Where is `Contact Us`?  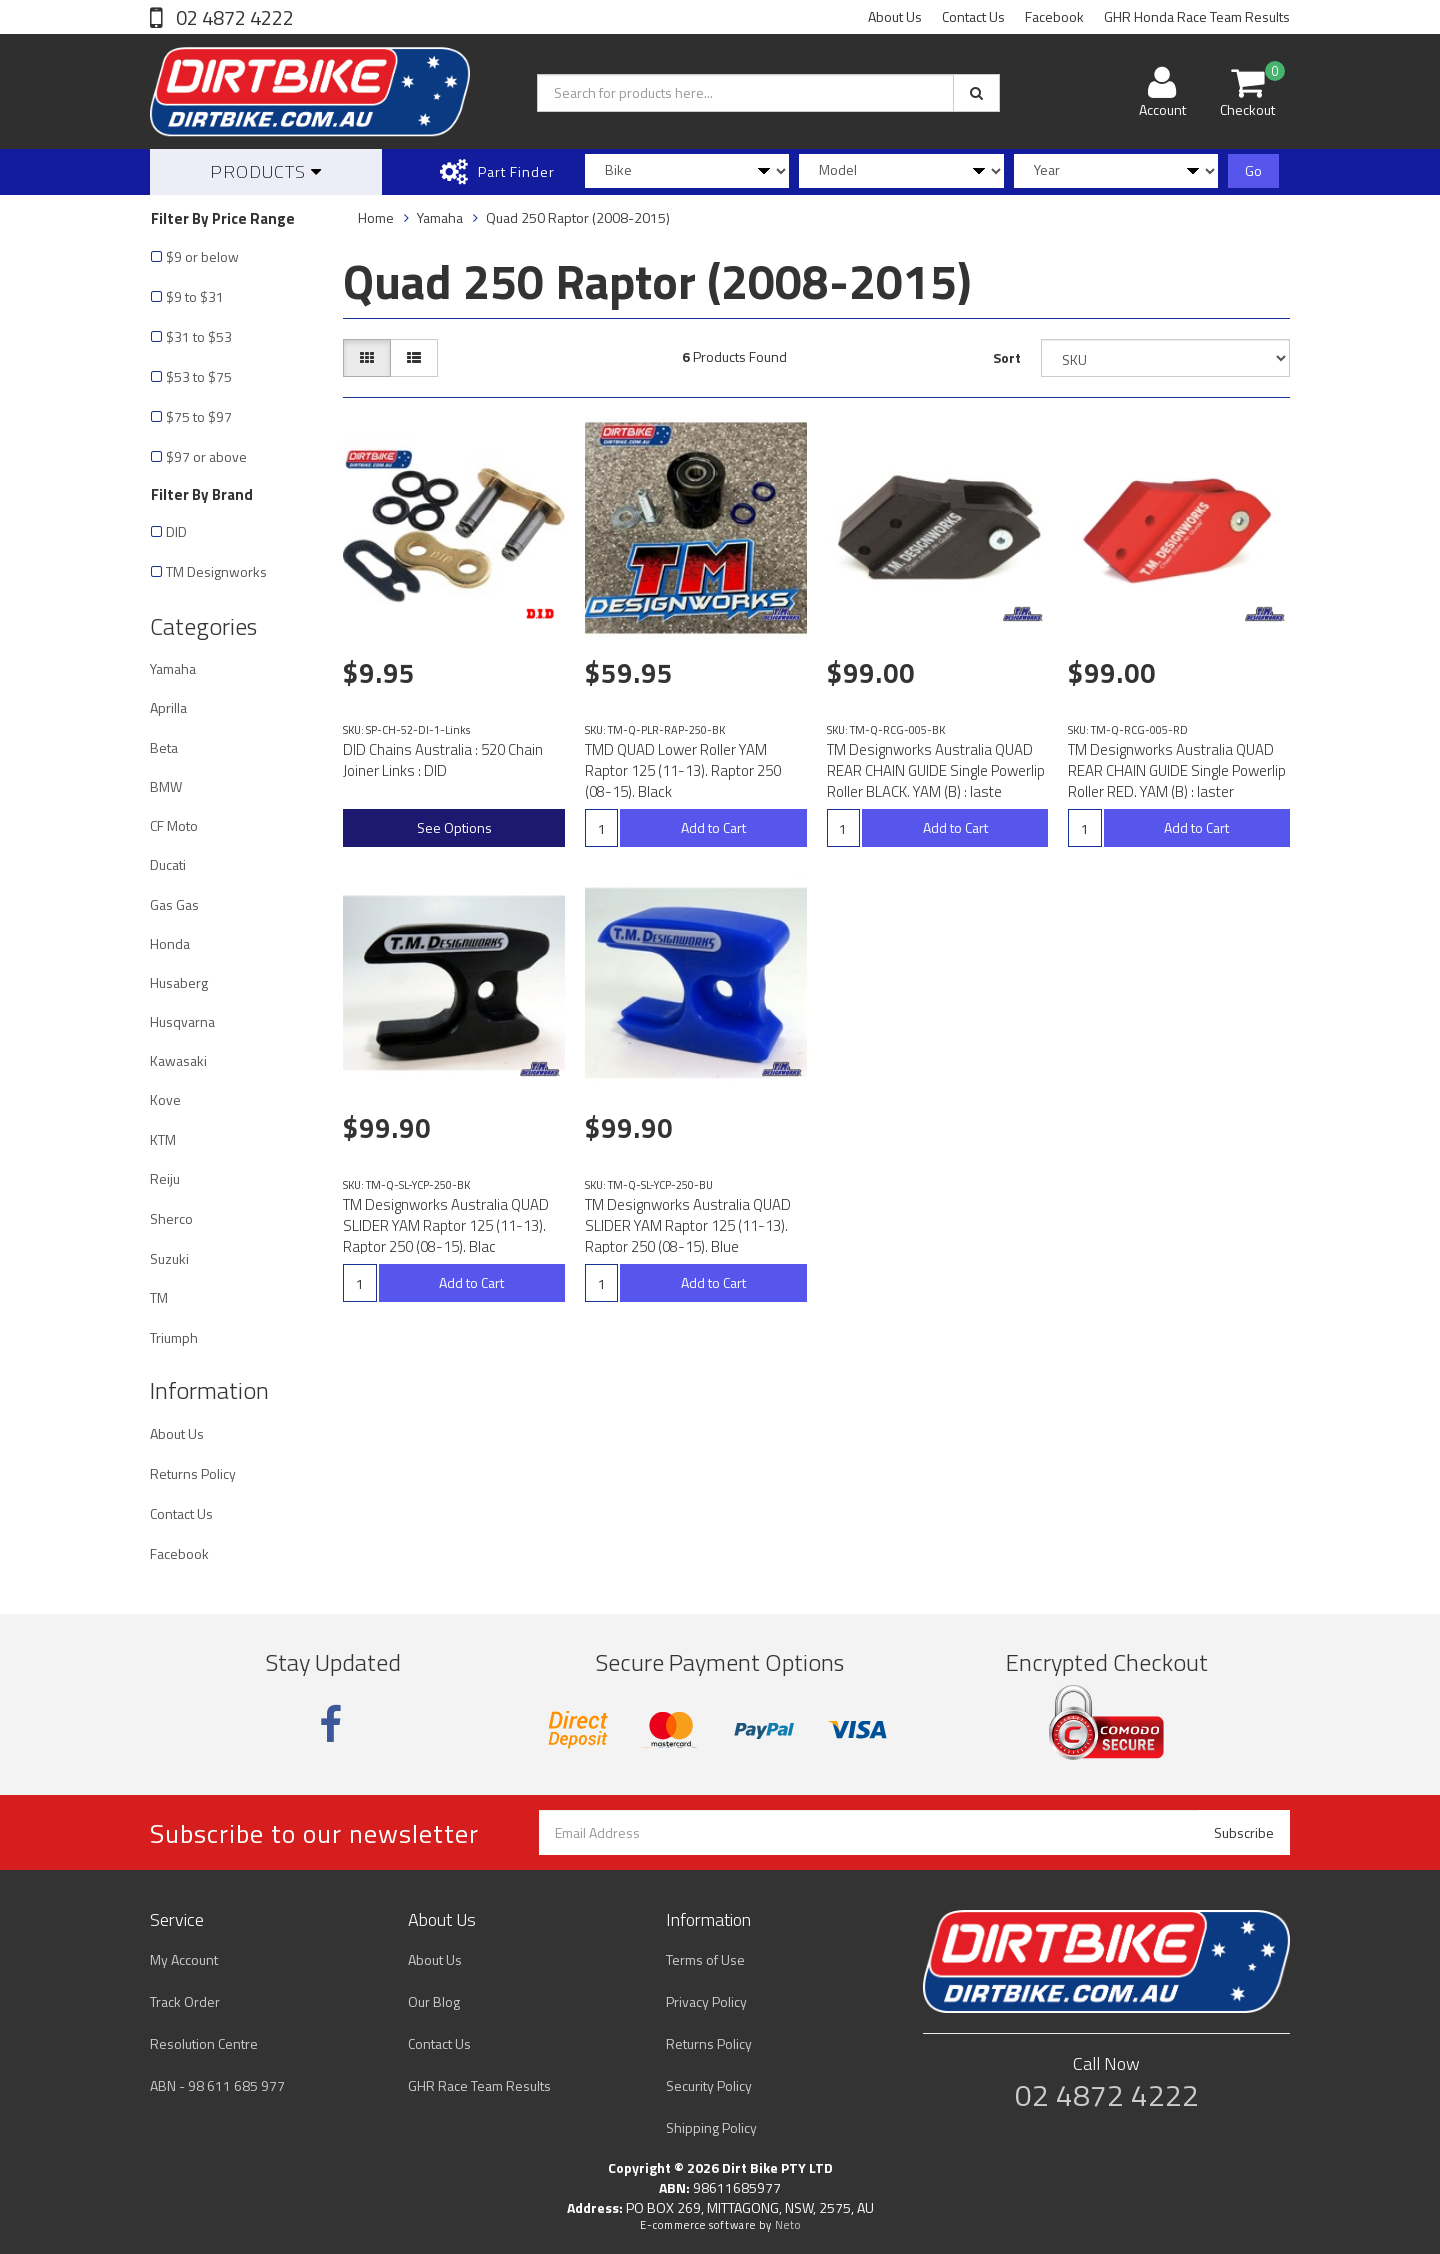
Contact Us is located at coordinates (973, 16).